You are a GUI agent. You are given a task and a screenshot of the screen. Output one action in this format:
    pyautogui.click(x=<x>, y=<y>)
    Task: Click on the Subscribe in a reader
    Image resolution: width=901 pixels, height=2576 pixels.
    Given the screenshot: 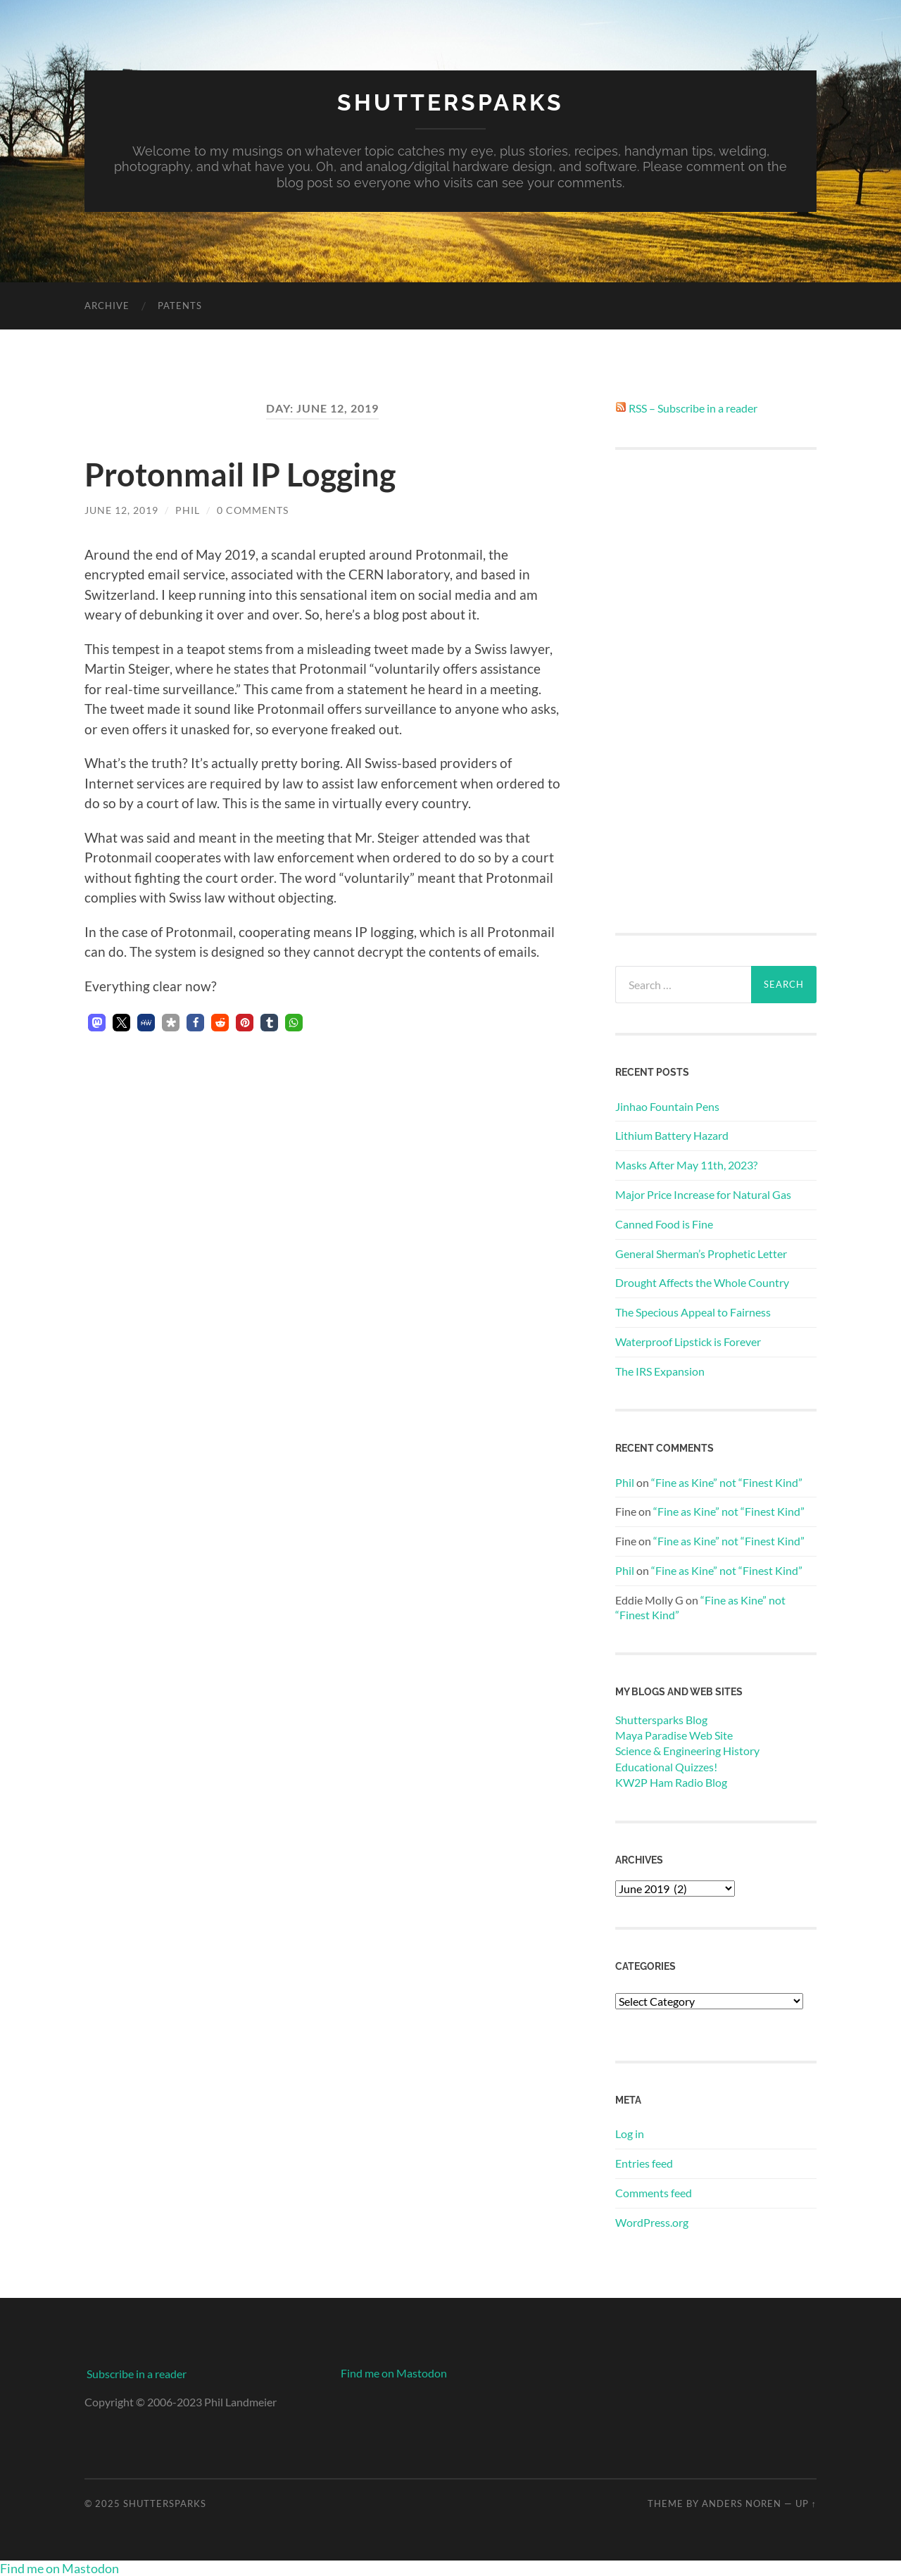 What is the action you would take?
    pyautogui.click(x=137, y=2373)
    